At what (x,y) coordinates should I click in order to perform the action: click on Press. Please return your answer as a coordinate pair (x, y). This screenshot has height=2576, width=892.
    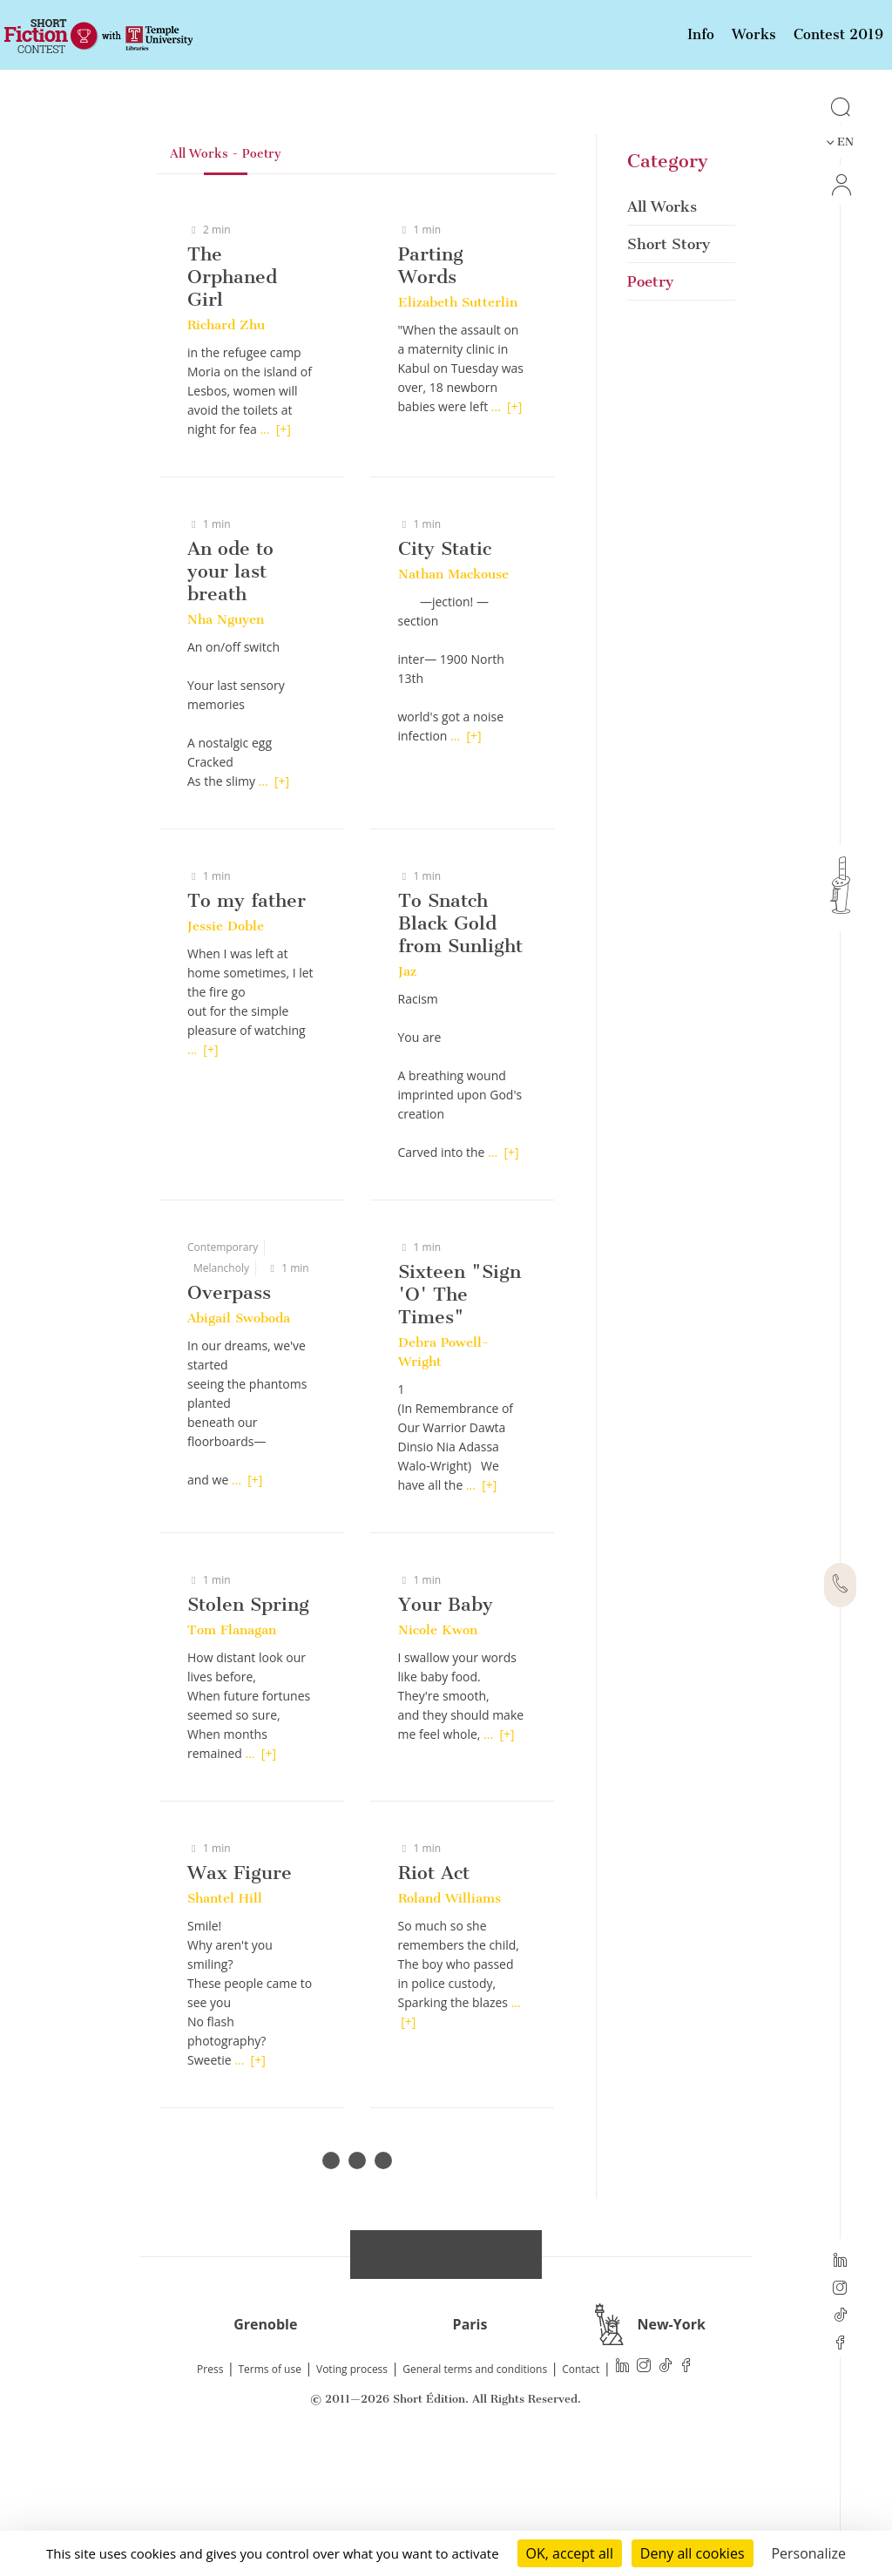
    Looking at the image, I should click on (210, 2487).